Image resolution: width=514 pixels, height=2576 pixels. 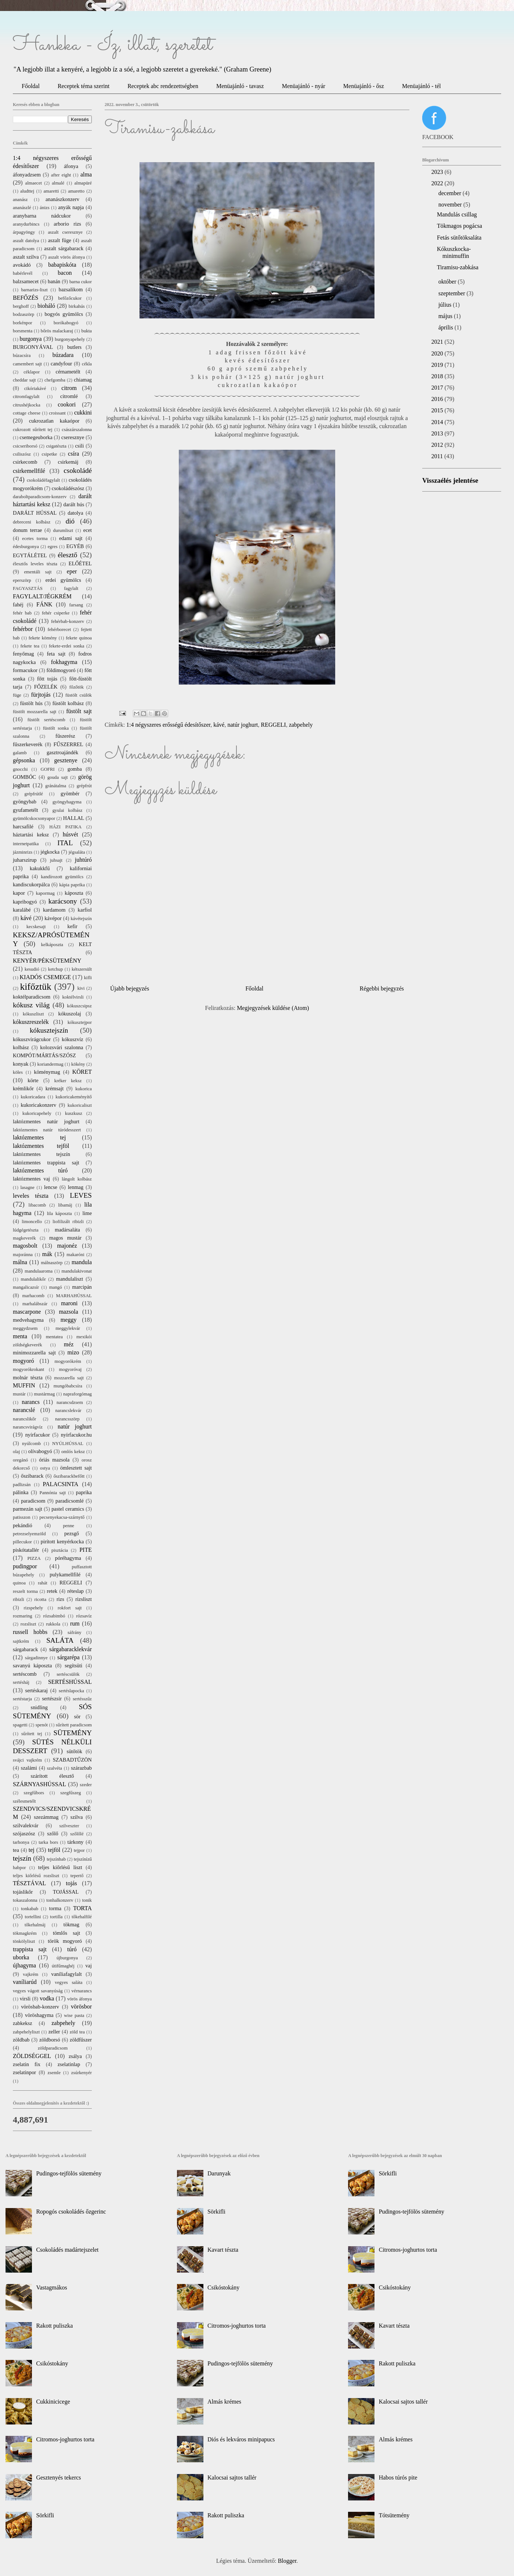 What do you see at coordinates (33, 1279) in the screenshot?
I see `mandulalikőr` at bounding box center [33, 1279].